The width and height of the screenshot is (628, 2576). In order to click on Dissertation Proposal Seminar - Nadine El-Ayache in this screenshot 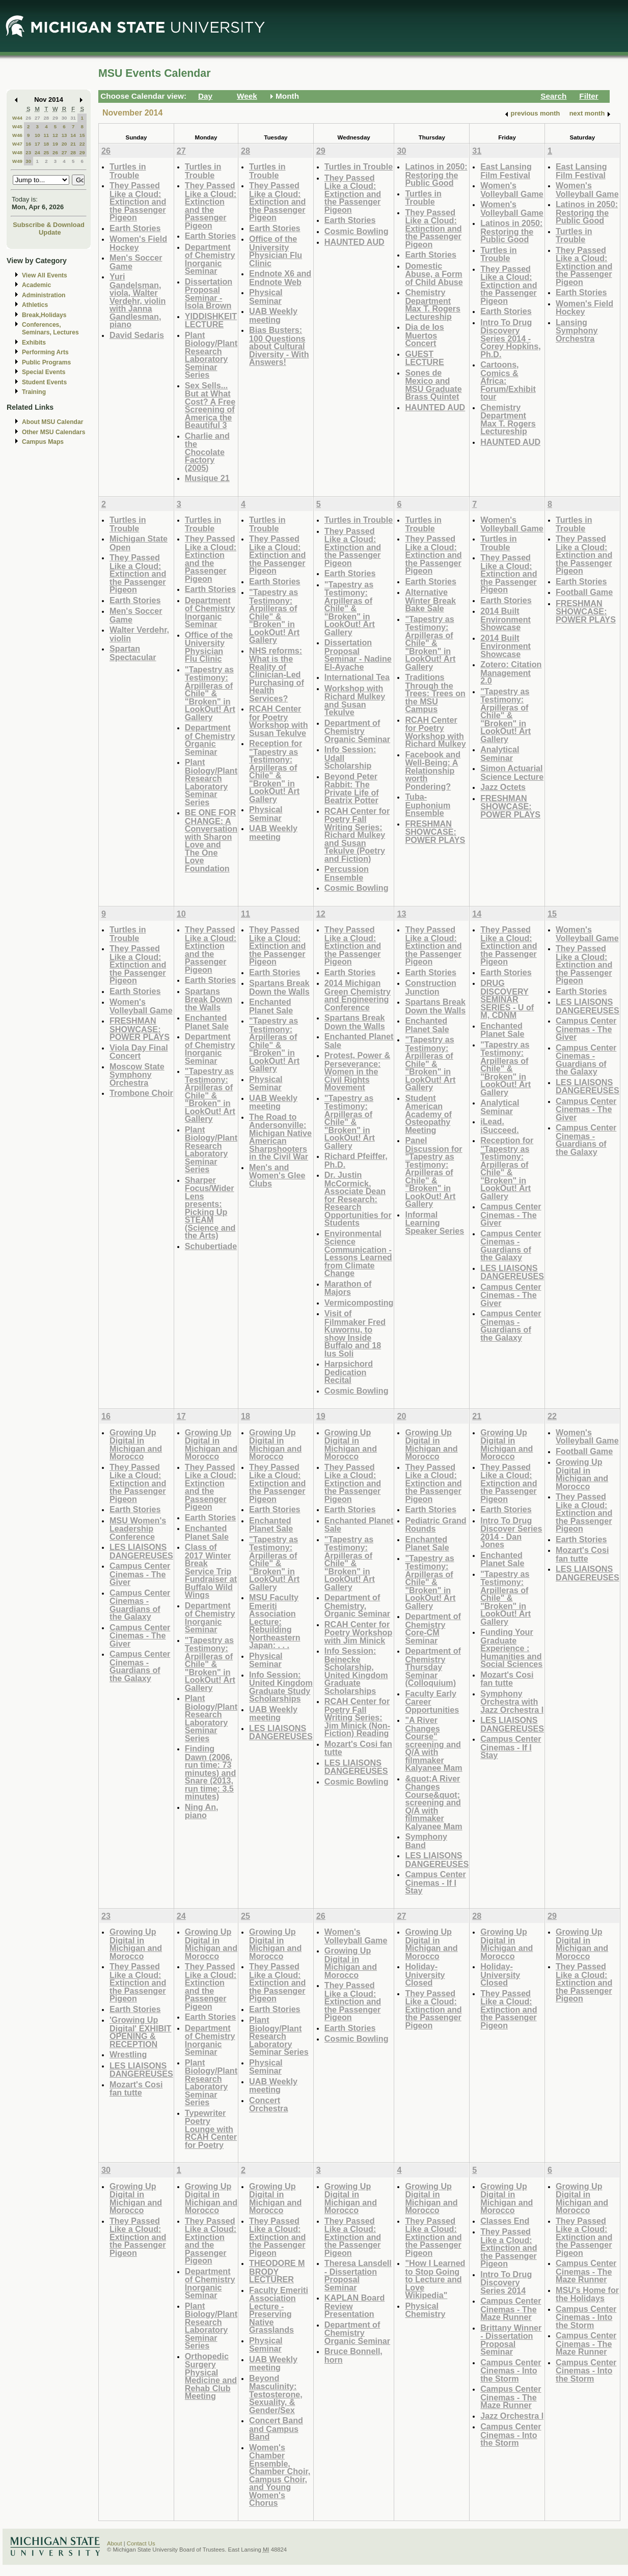, I will do `click(358, 654)`.